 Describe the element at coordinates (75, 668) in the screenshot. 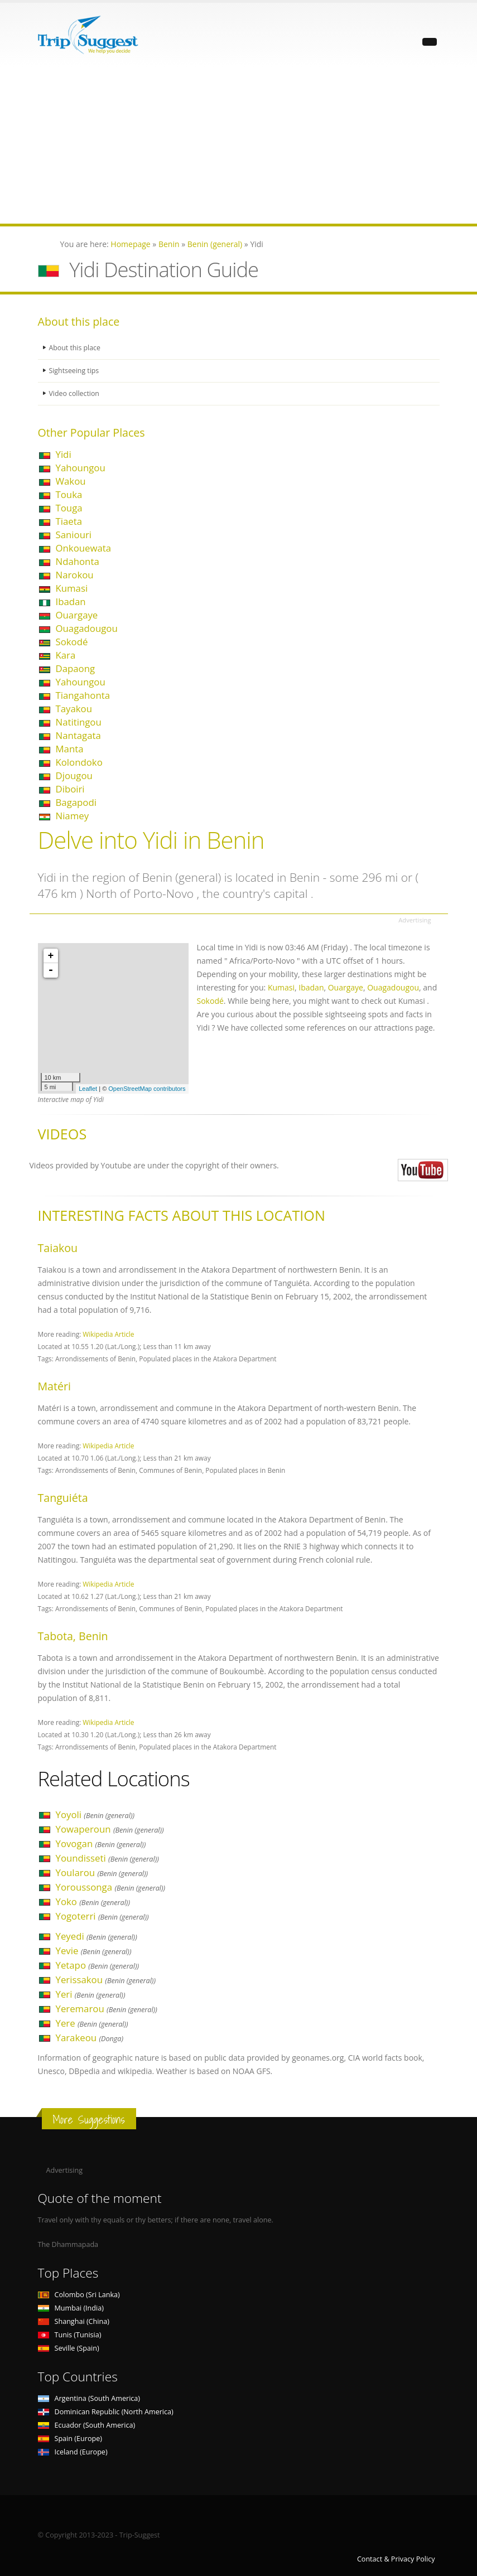

I see `Dapaong` at that location.